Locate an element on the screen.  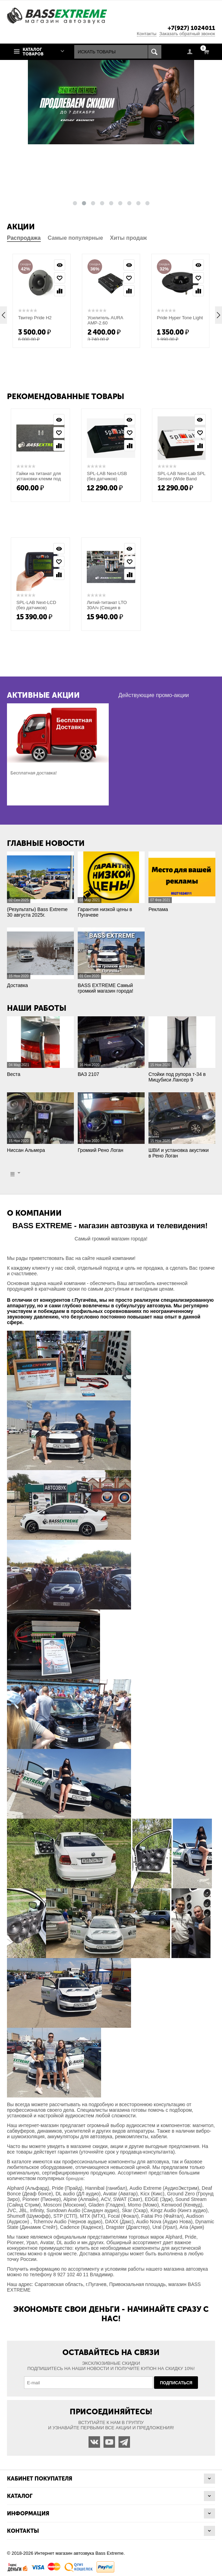
Хиты продаж is located at coordinates (128, 238).